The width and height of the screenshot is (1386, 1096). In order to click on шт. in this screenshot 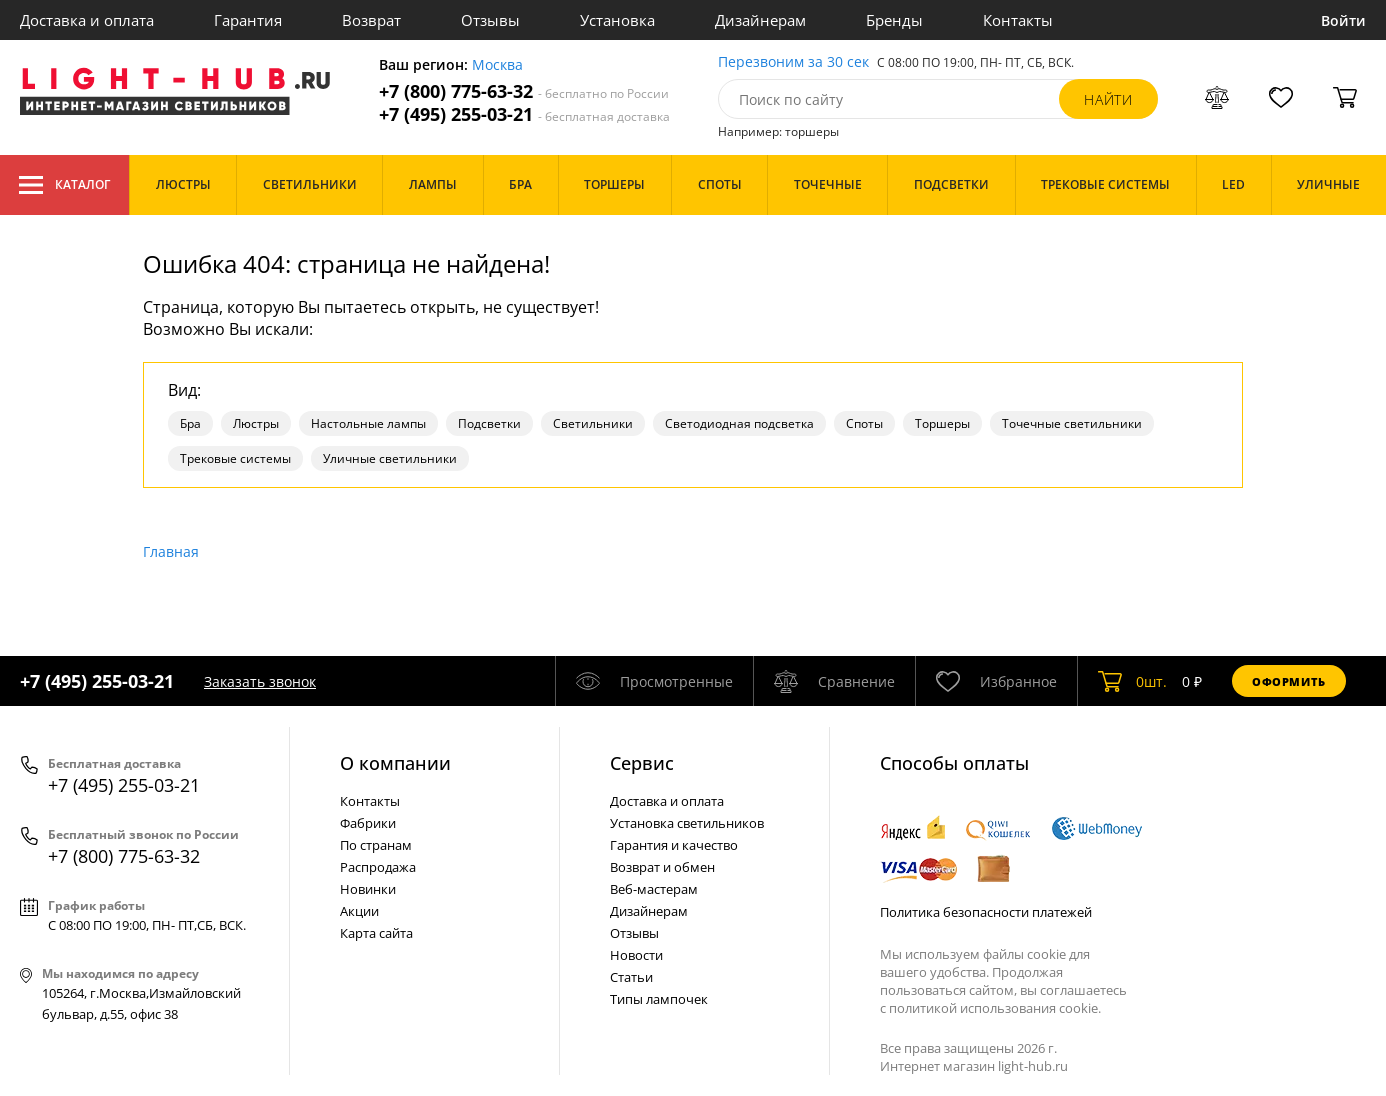, I will do `click(1132, 681)`.